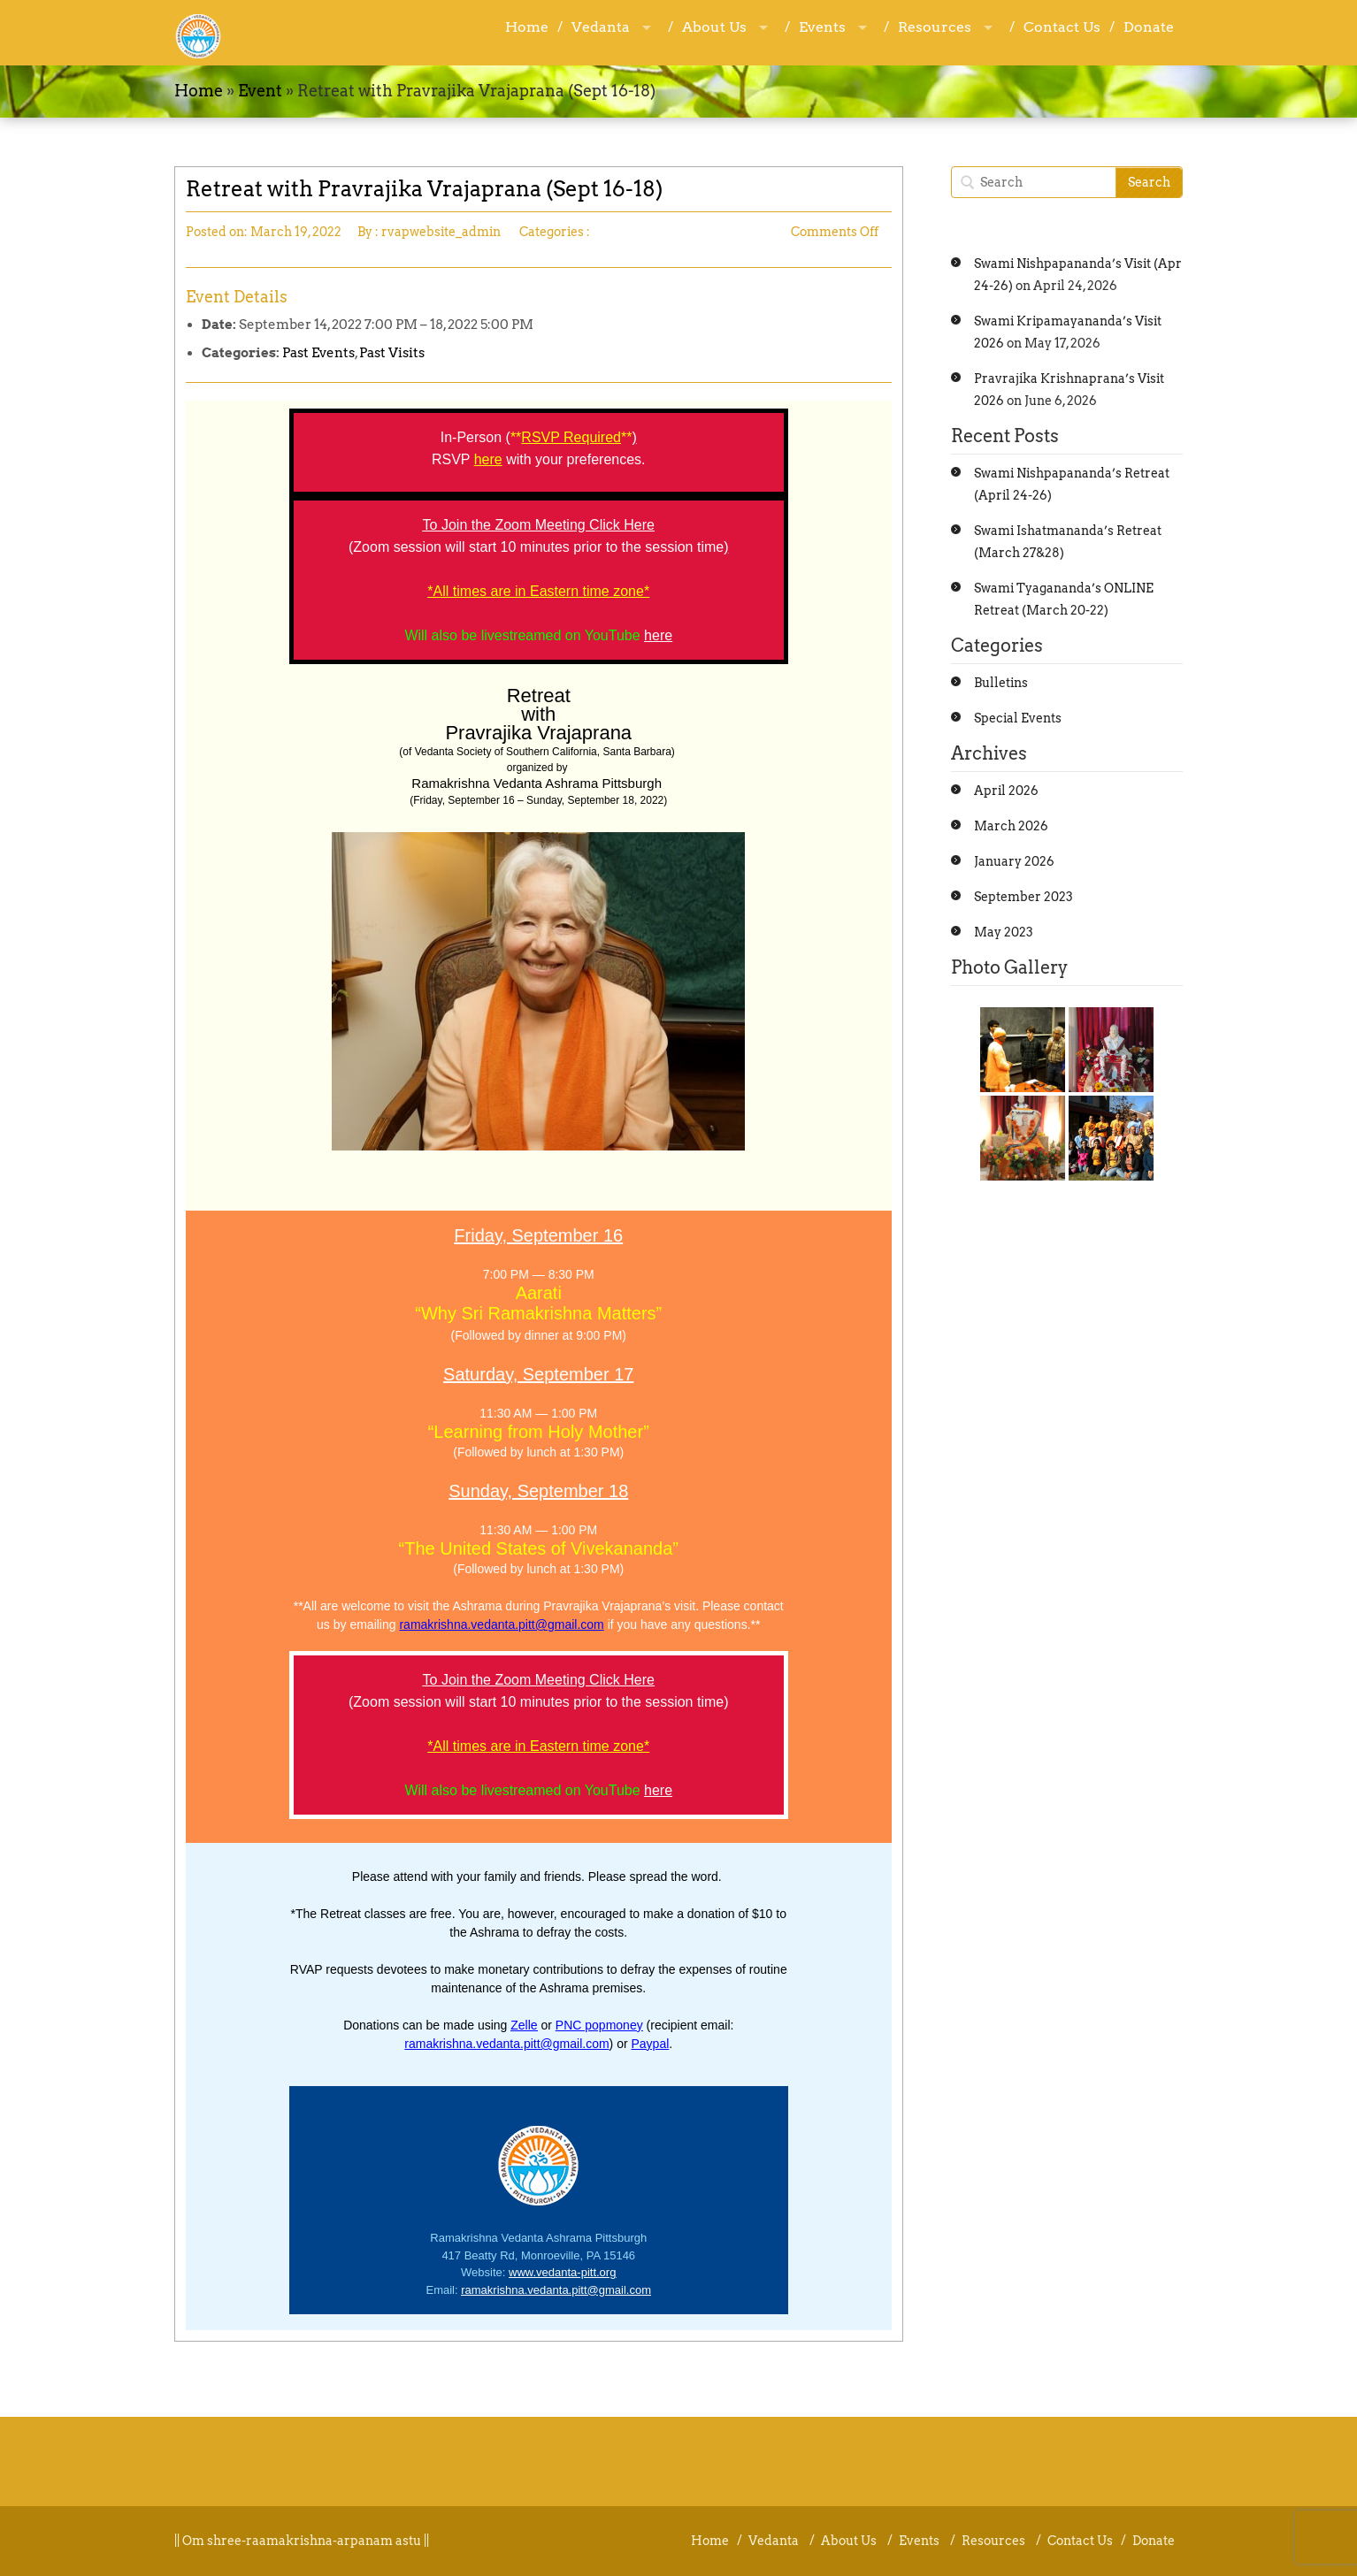 Image resolution: width=1357 pixels, height=2576 pixels. Describe the element at coordinates (600, 27) in the screenshot. I see `Vedanta` at that location.